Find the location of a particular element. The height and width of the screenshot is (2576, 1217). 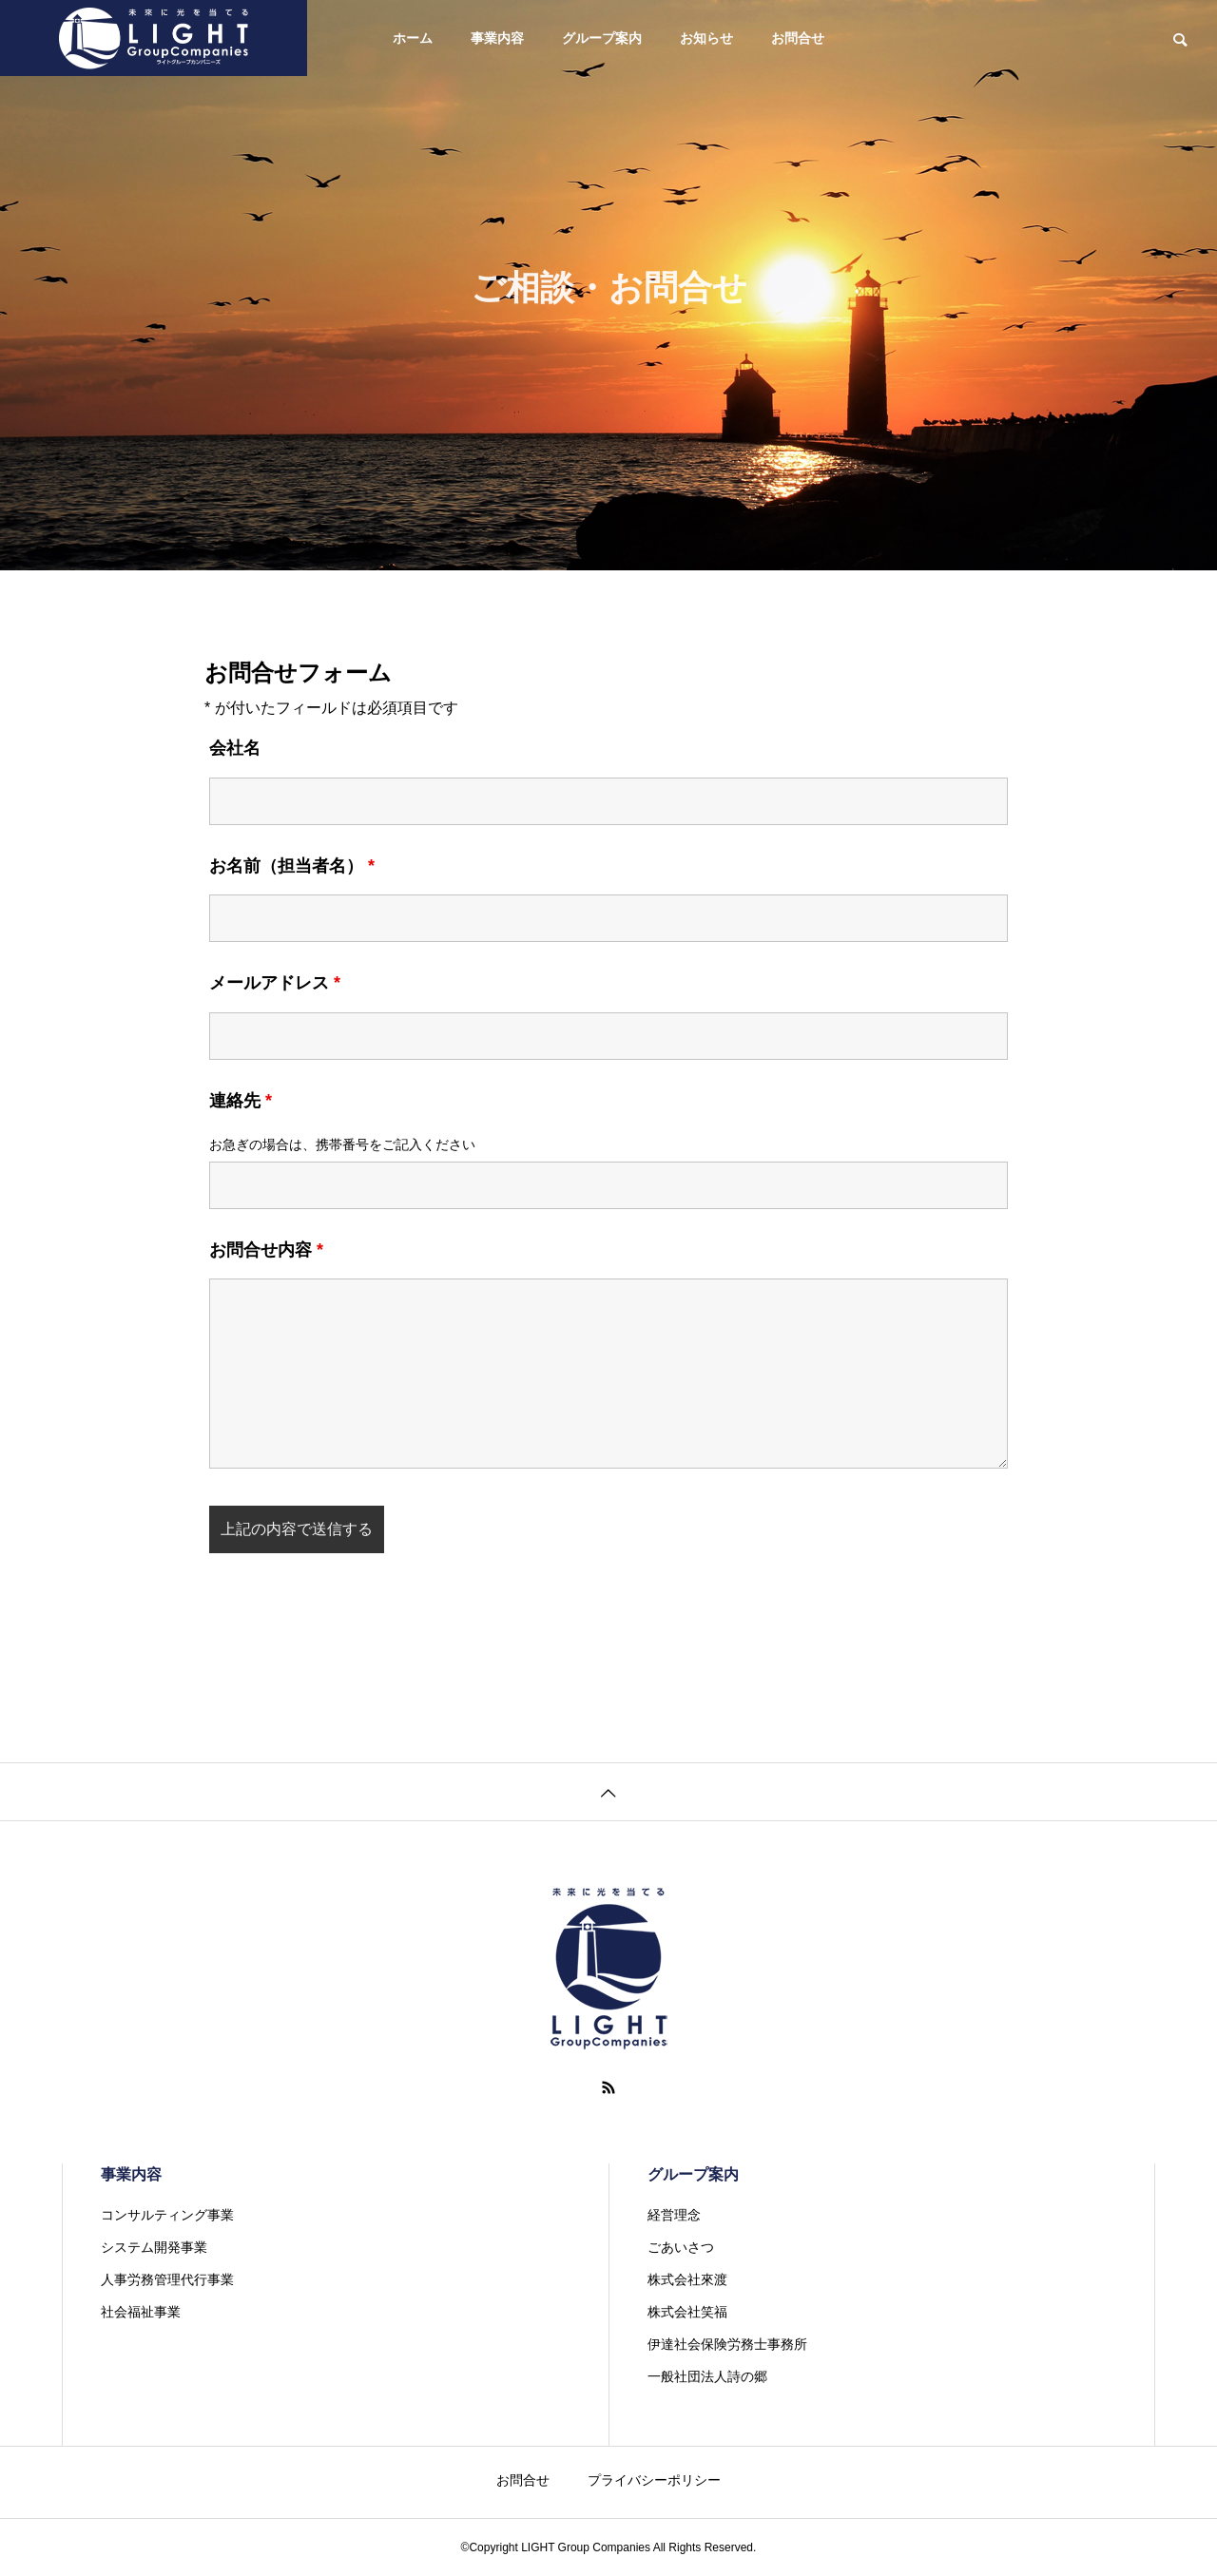

ごあいさつ is located at coordinates (680, 2247).